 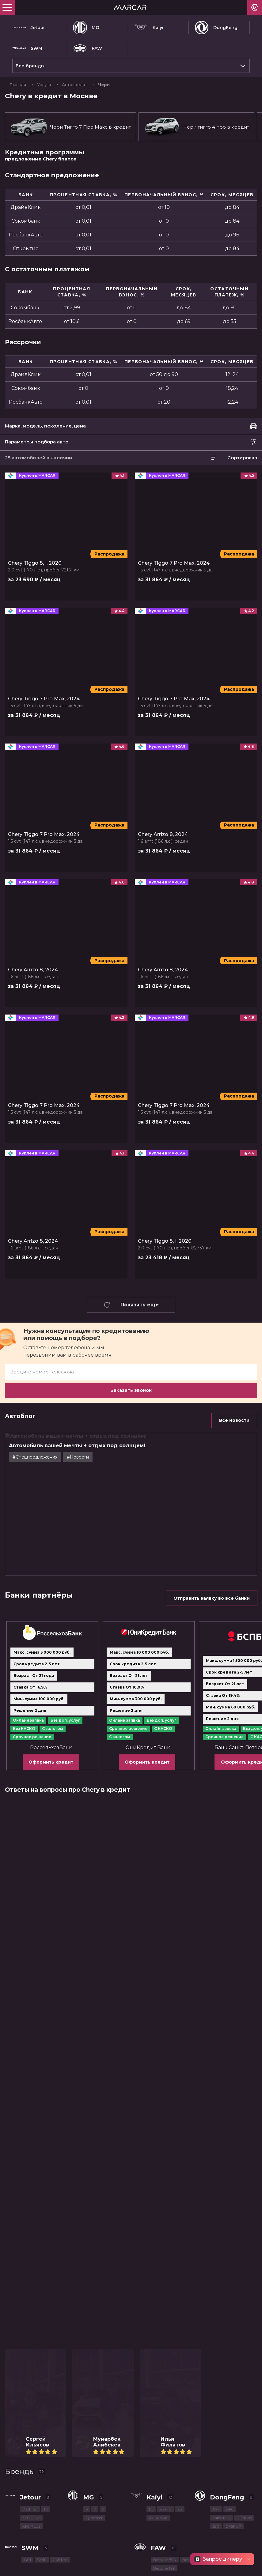 What do you see at coordinates (196, 126) in the screenshot?
I see `Чери тигго 4 про в кредит` at bounding box center [196, 126].